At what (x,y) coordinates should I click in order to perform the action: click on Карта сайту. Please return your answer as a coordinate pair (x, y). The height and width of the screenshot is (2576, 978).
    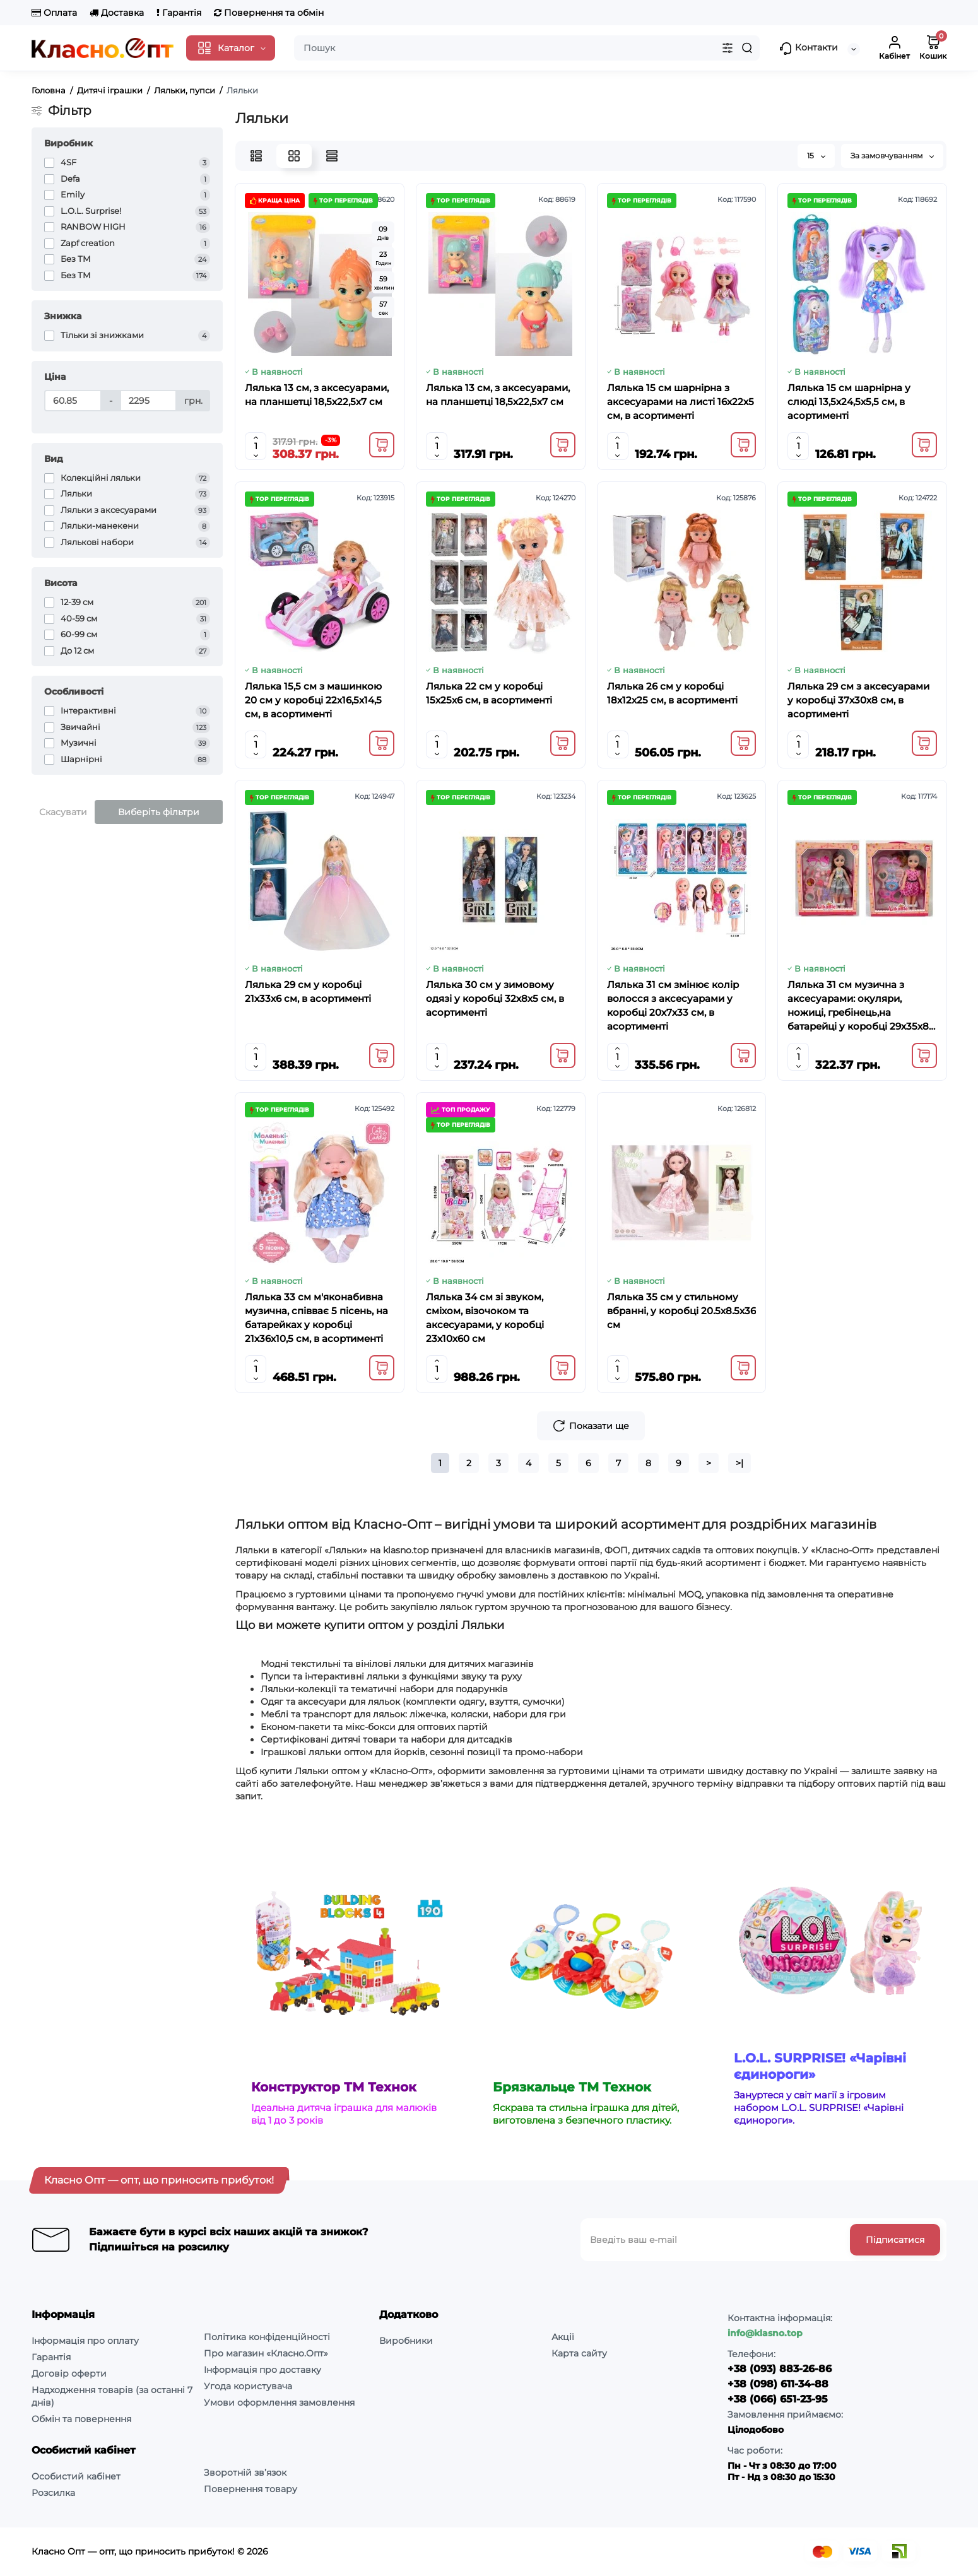
    Looking at the image, I should click on (579, 2353).